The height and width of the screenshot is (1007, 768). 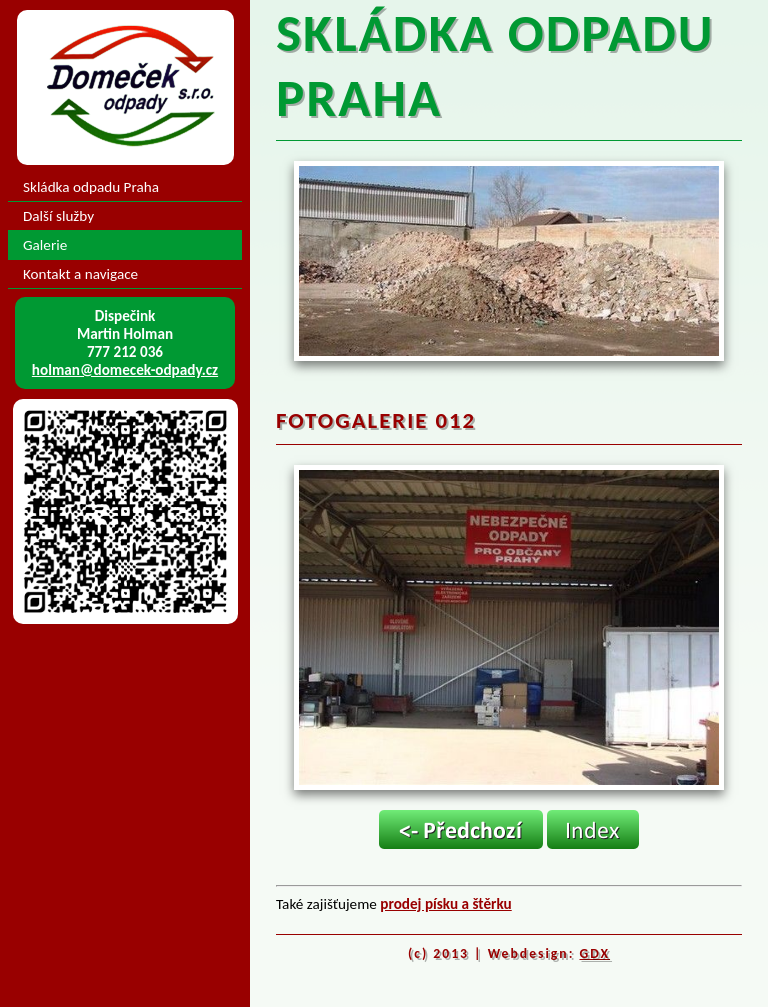 I want to click on Kontakt a navigace, so click(x=80, y=274).